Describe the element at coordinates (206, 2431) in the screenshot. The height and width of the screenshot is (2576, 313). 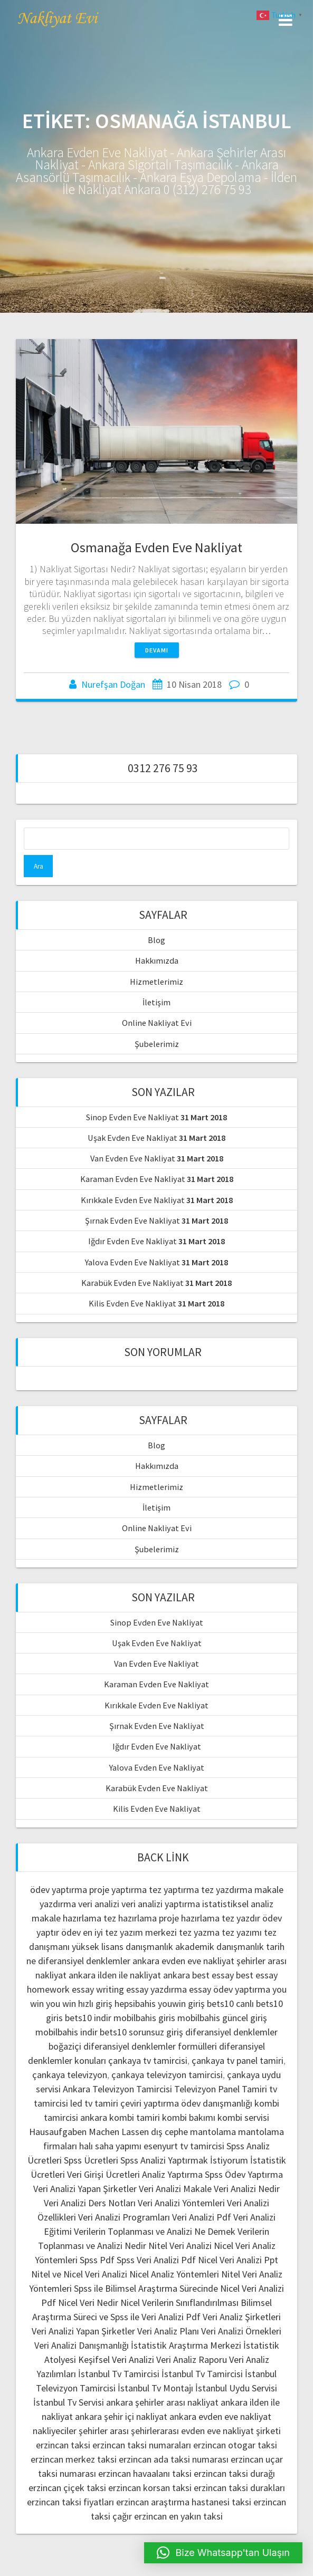
I see `şehirlerarası evden eve nakliyat şirketi` at that location.